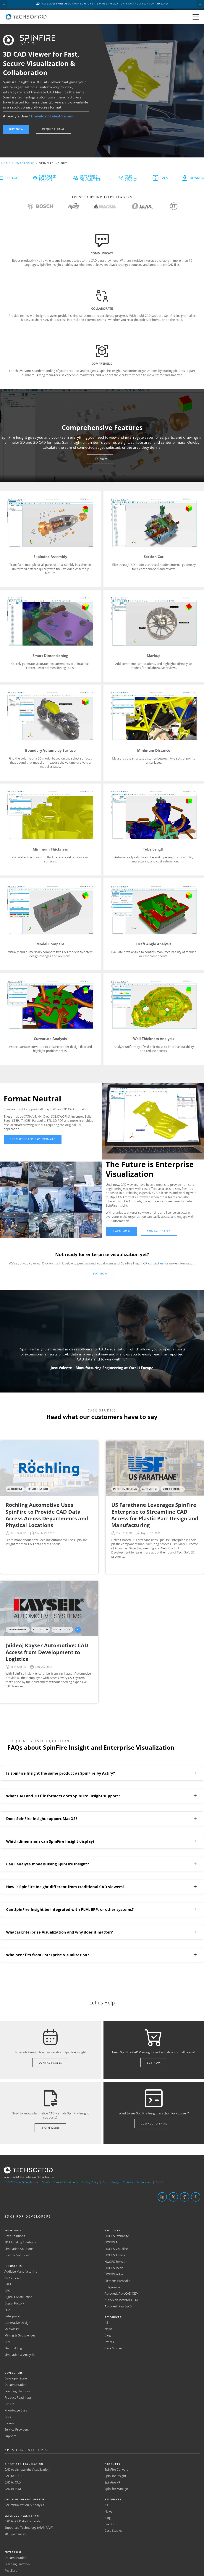  What do you see at coordinates (12, 2279) in the screenshot?
I see `AR / VR / XR` at bounding box center [12, 2279].